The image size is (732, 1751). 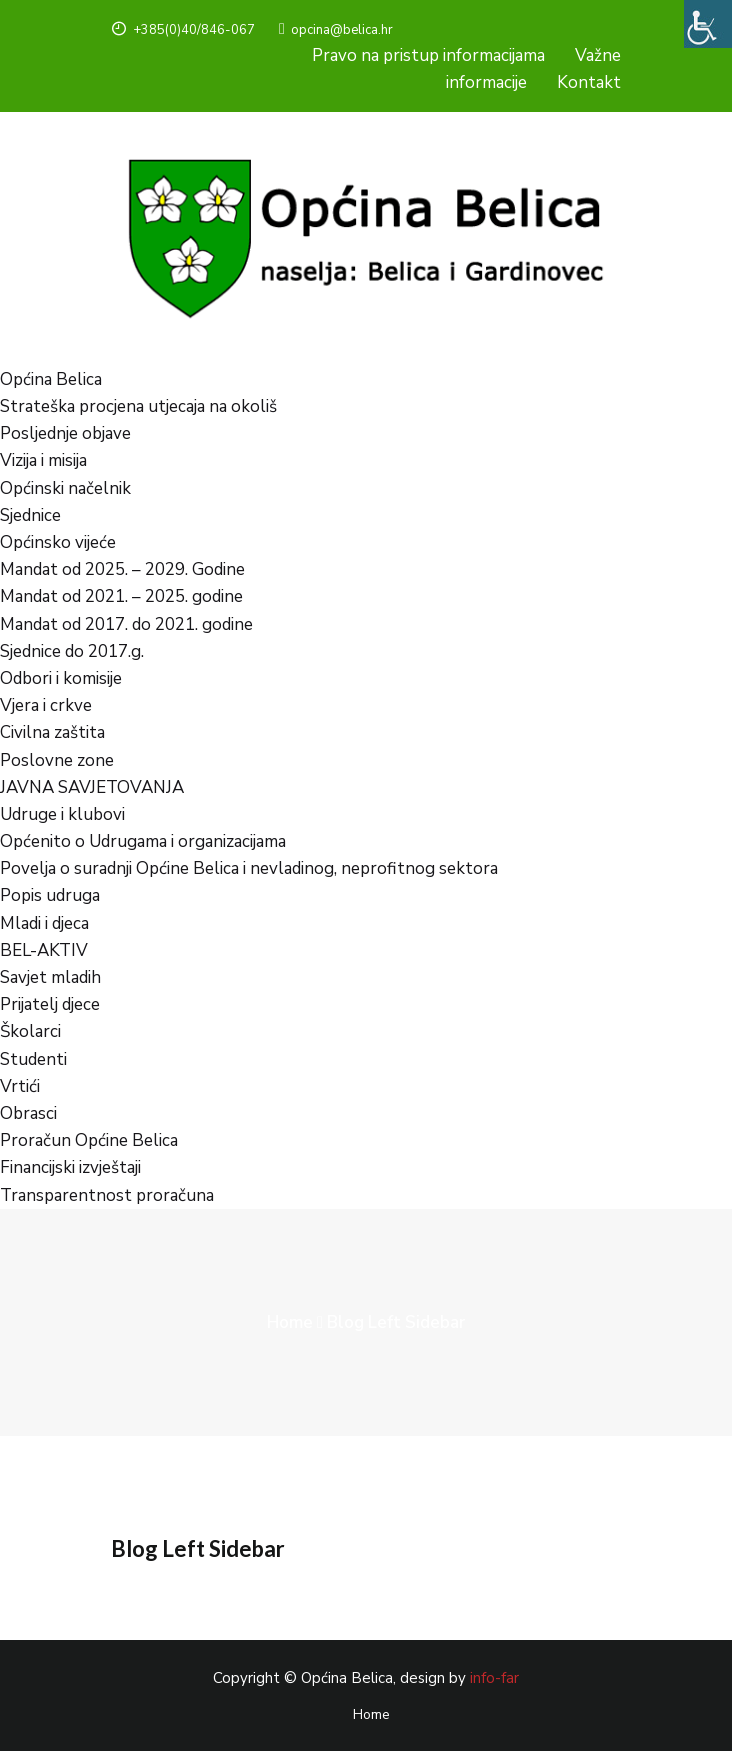 I want to click on Posljednje objave, so click(x=65, y=433).